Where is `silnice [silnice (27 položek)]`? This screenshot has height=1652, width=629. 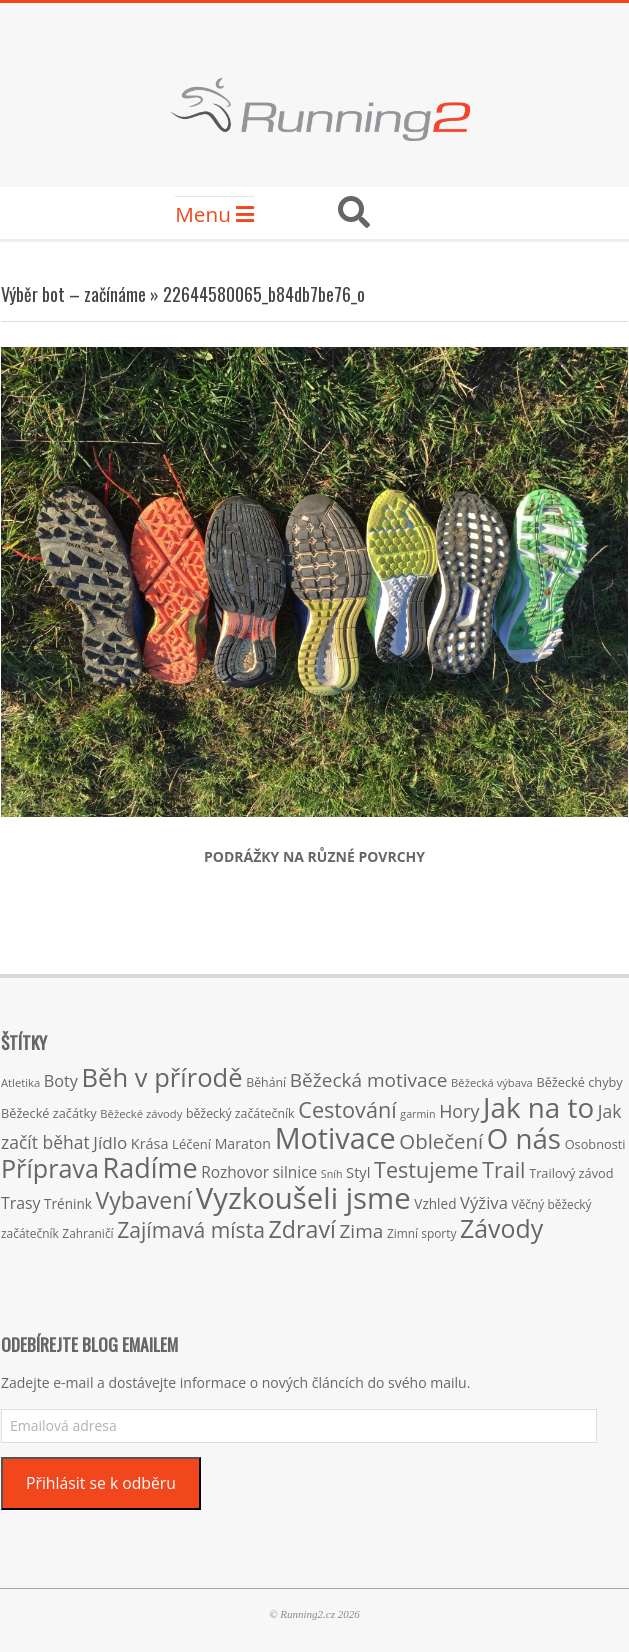 silnice [silnice (27 položek)] is located at coordinates (295, 1172).